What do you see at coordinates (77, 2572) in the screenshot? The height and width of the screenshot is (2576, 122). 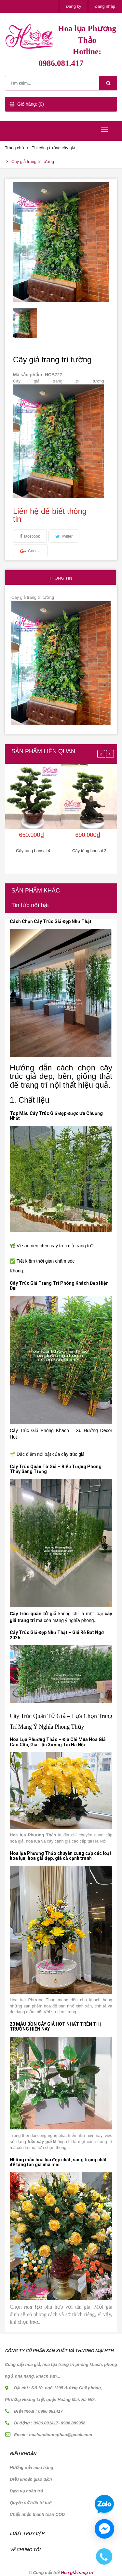 I see `Hoa giả trang trí` at bounding box center [77, 2572].